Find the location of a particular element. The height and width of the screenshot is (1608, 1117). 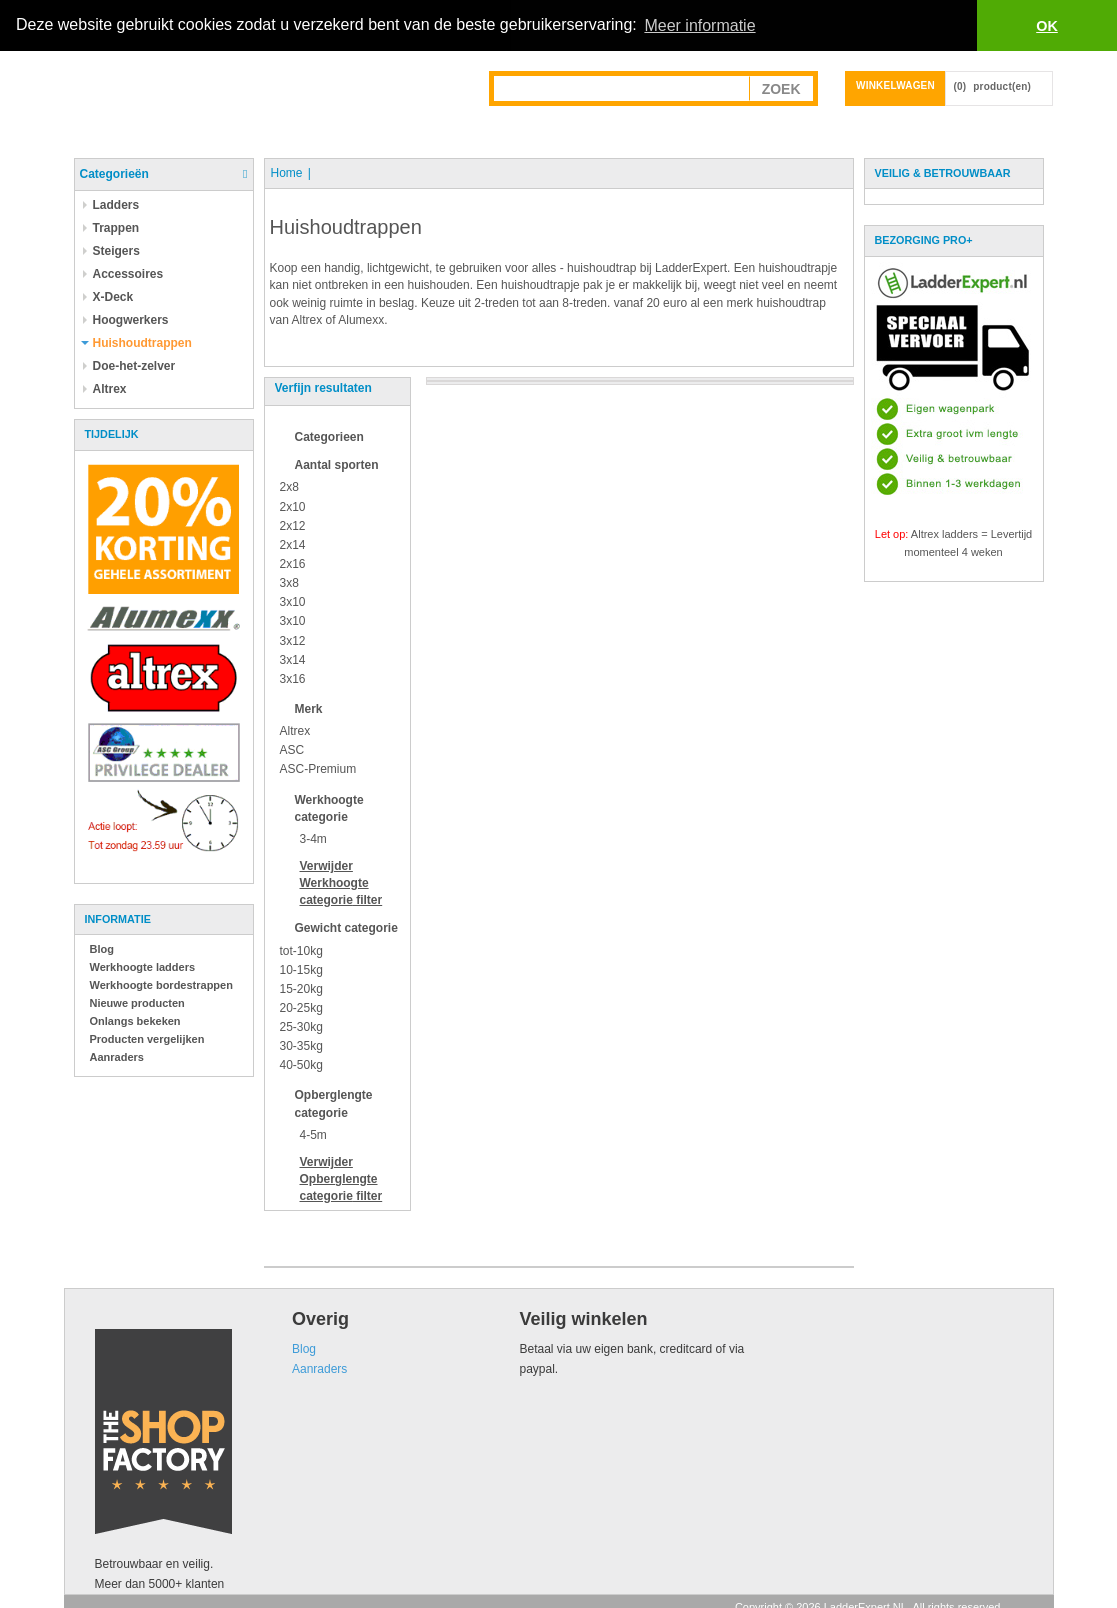

Winkelwagen is located at coordinates (895, 85).